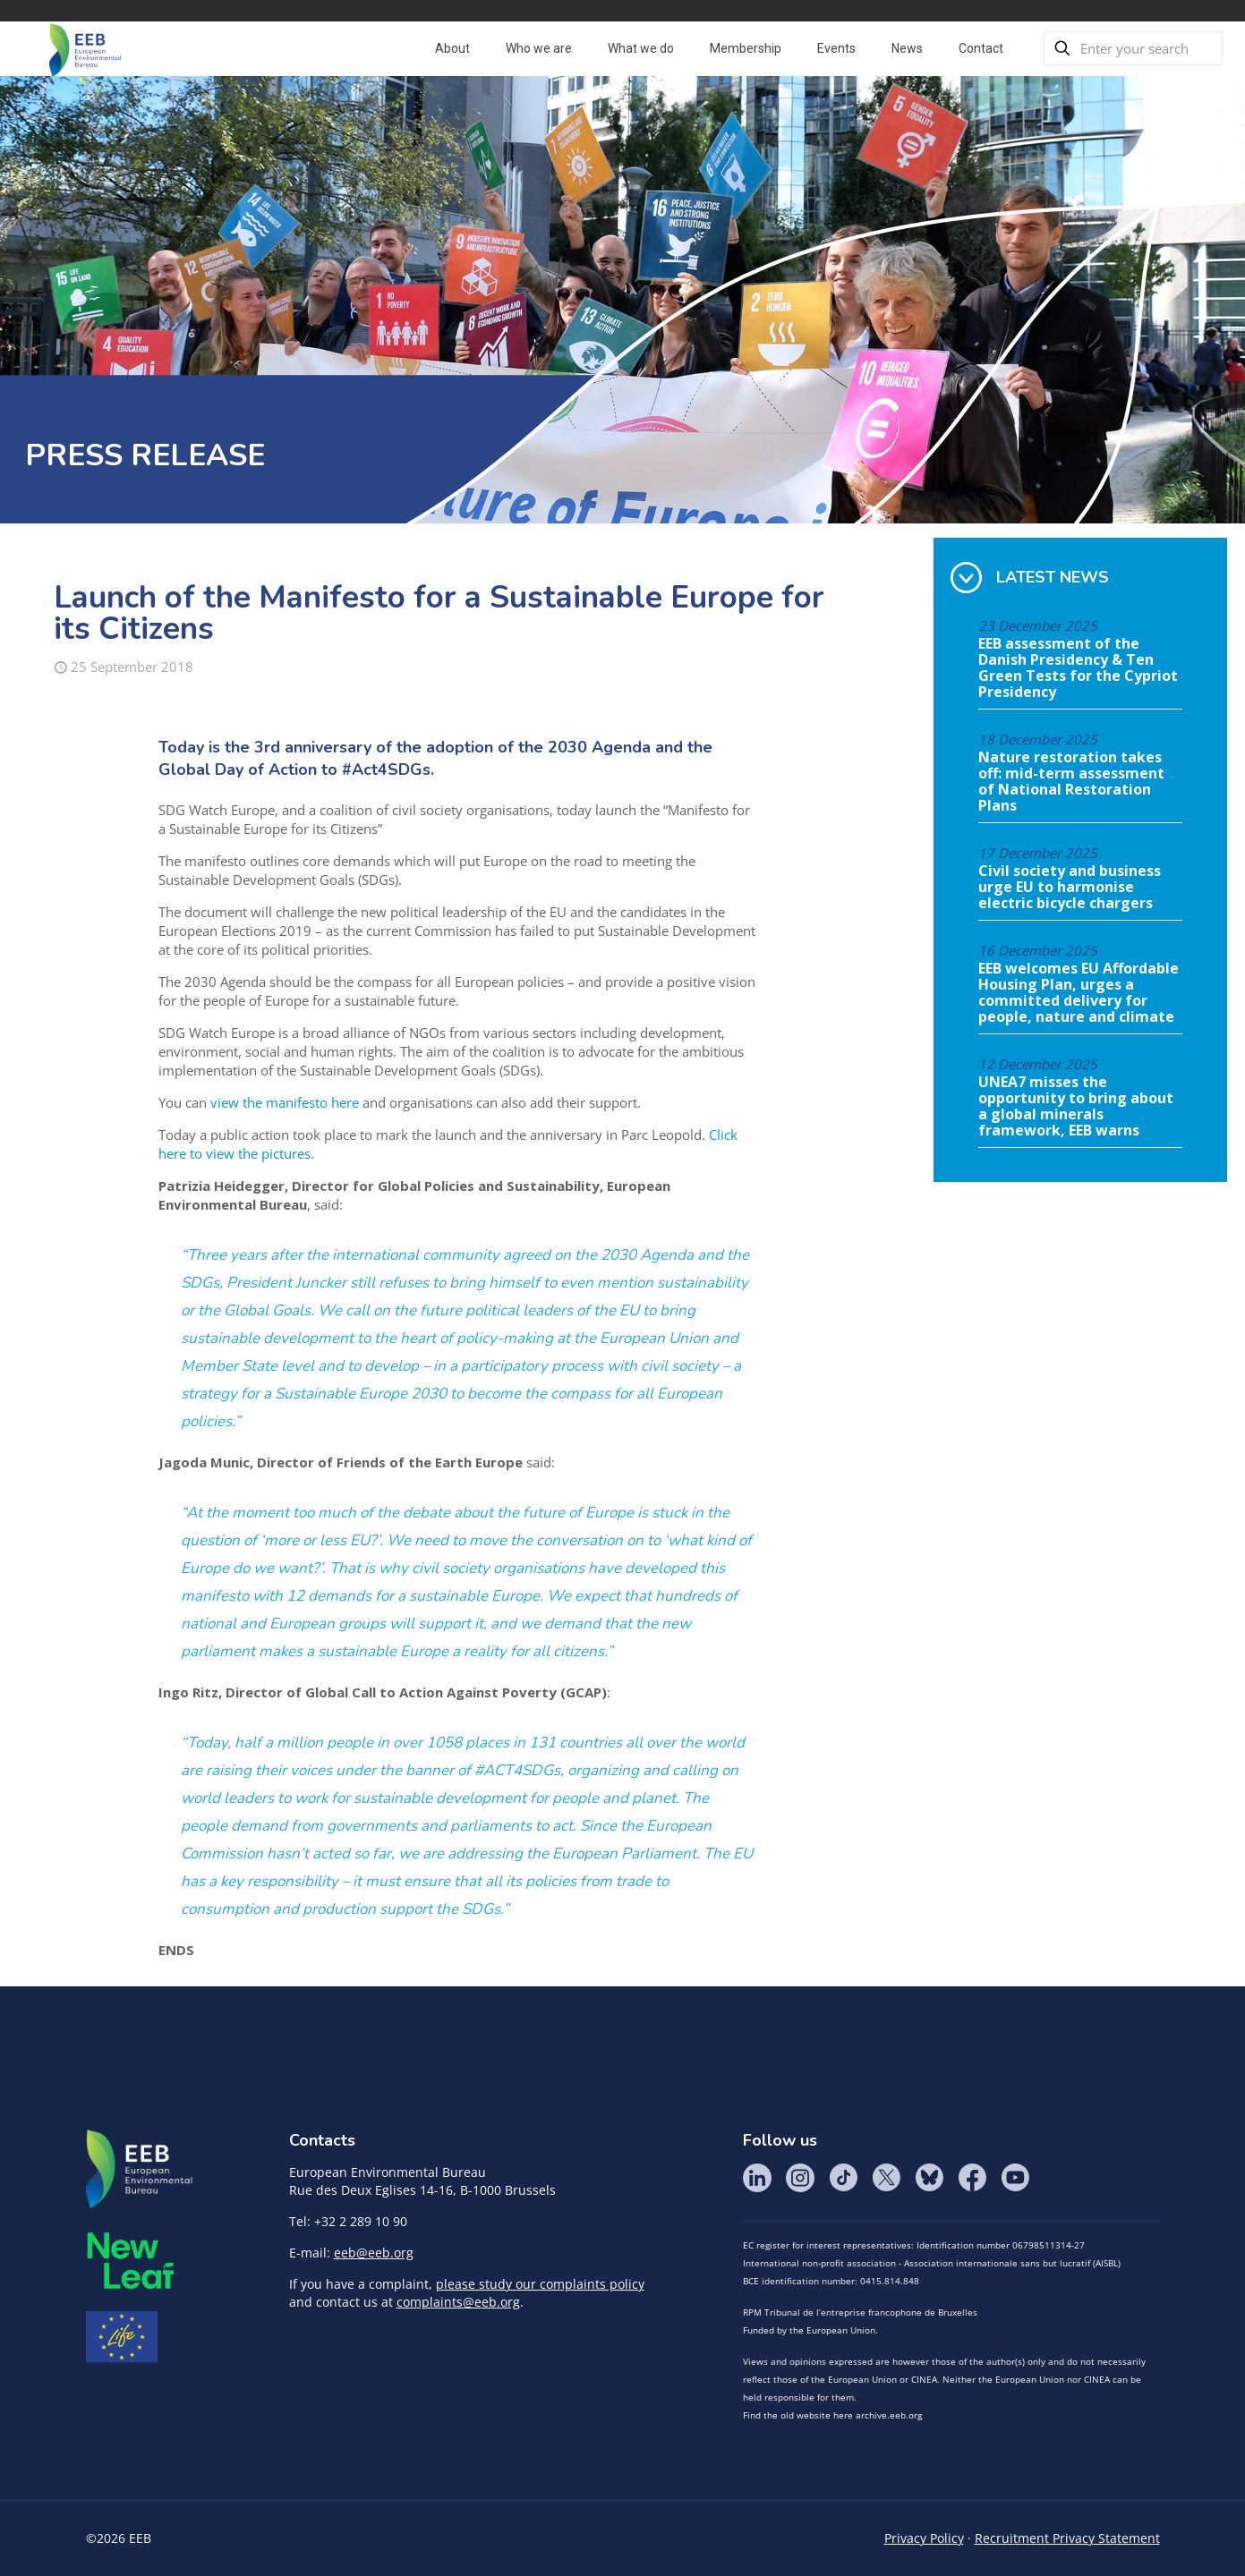 The image size is (1245, 2576). I want to click on Civil society and business urge EU to harmonise electric bicycle chargers, so click(1069, 888).